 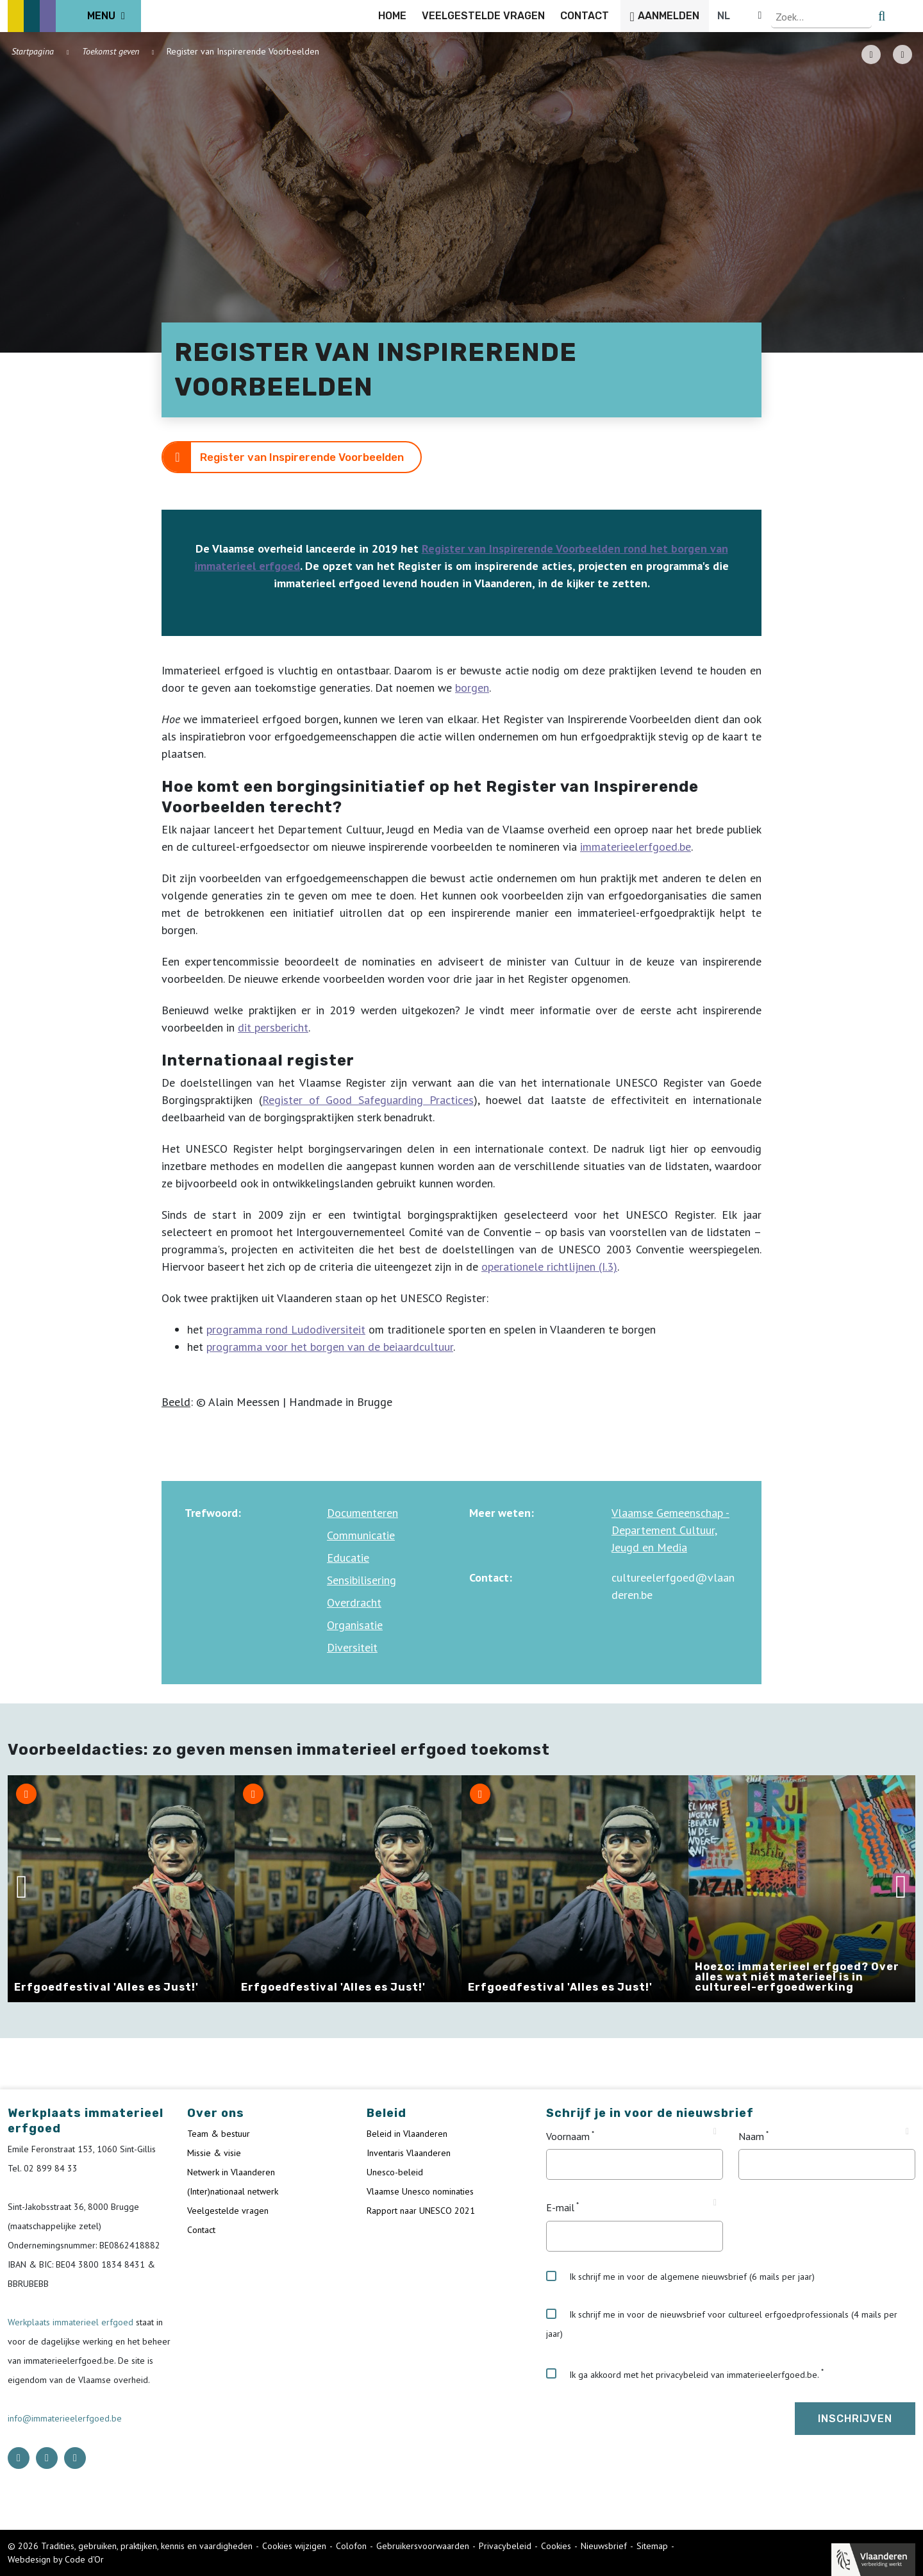 What do you see at coordinates (715, 2202) in the screenshot?
I see `[Tooltip E-mail]` at bounding box center [715, 2202].